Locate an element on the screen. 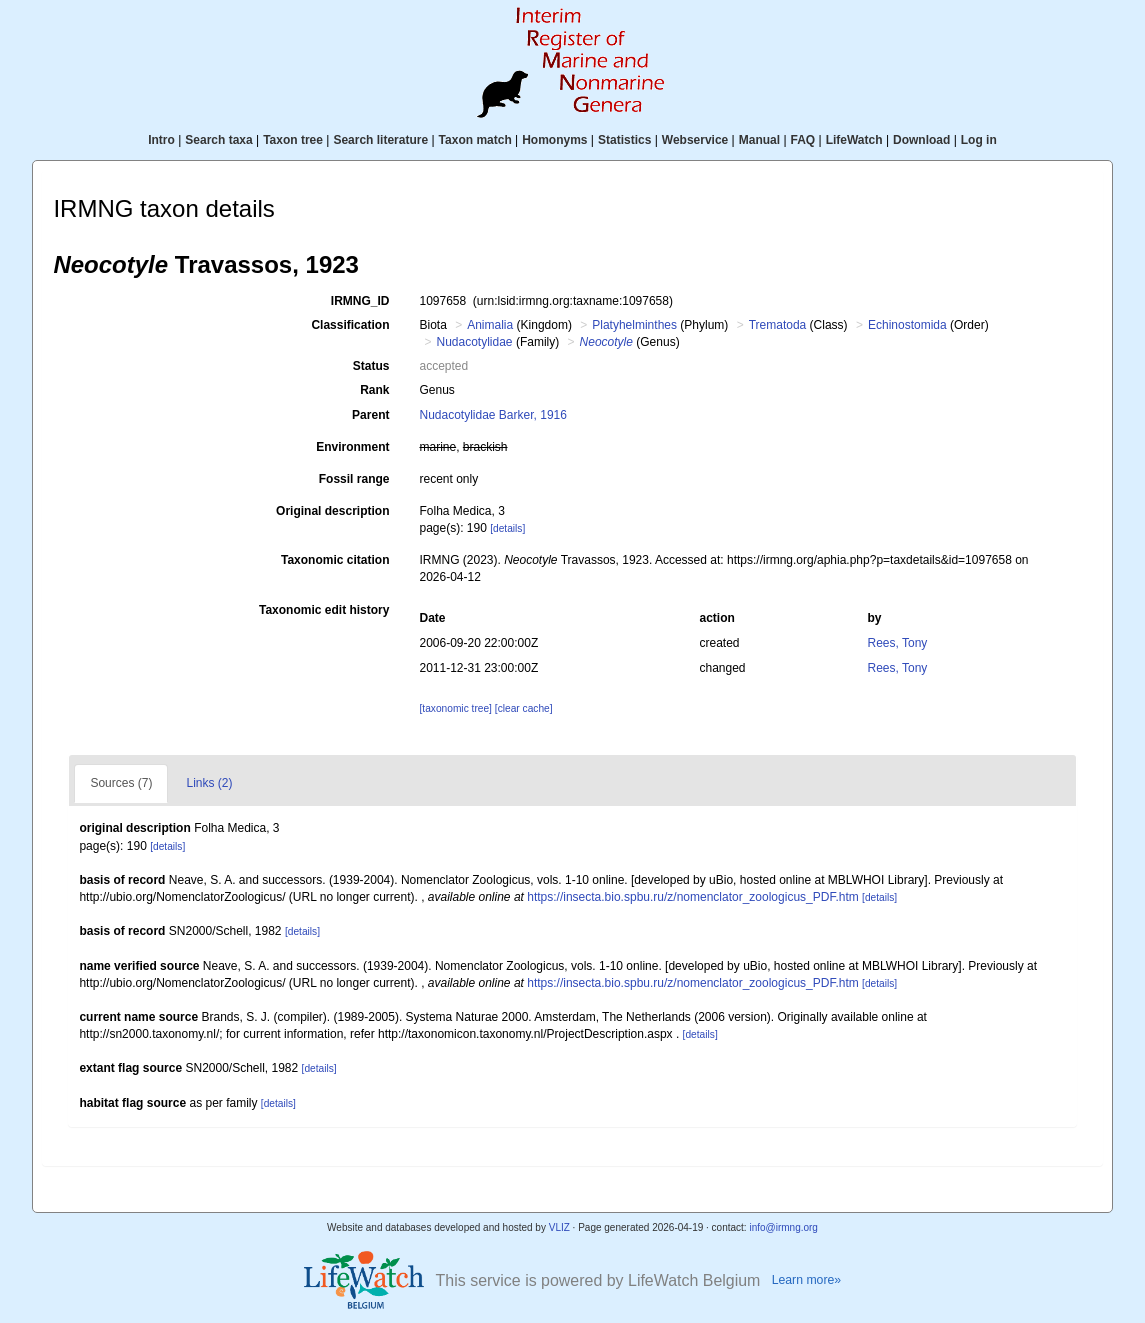 The width and height of the screenshot is (1145, 1323). Taxonomic edit history is located at coordinates (324, 610).